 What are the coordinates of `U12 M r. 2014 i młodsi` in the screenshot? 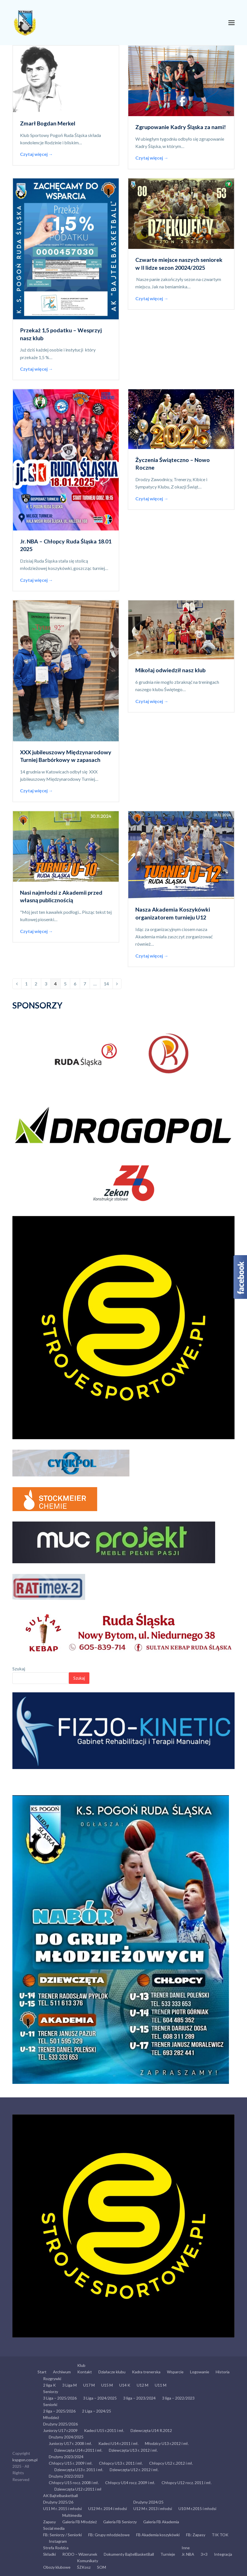 It's located at (107, 2508).